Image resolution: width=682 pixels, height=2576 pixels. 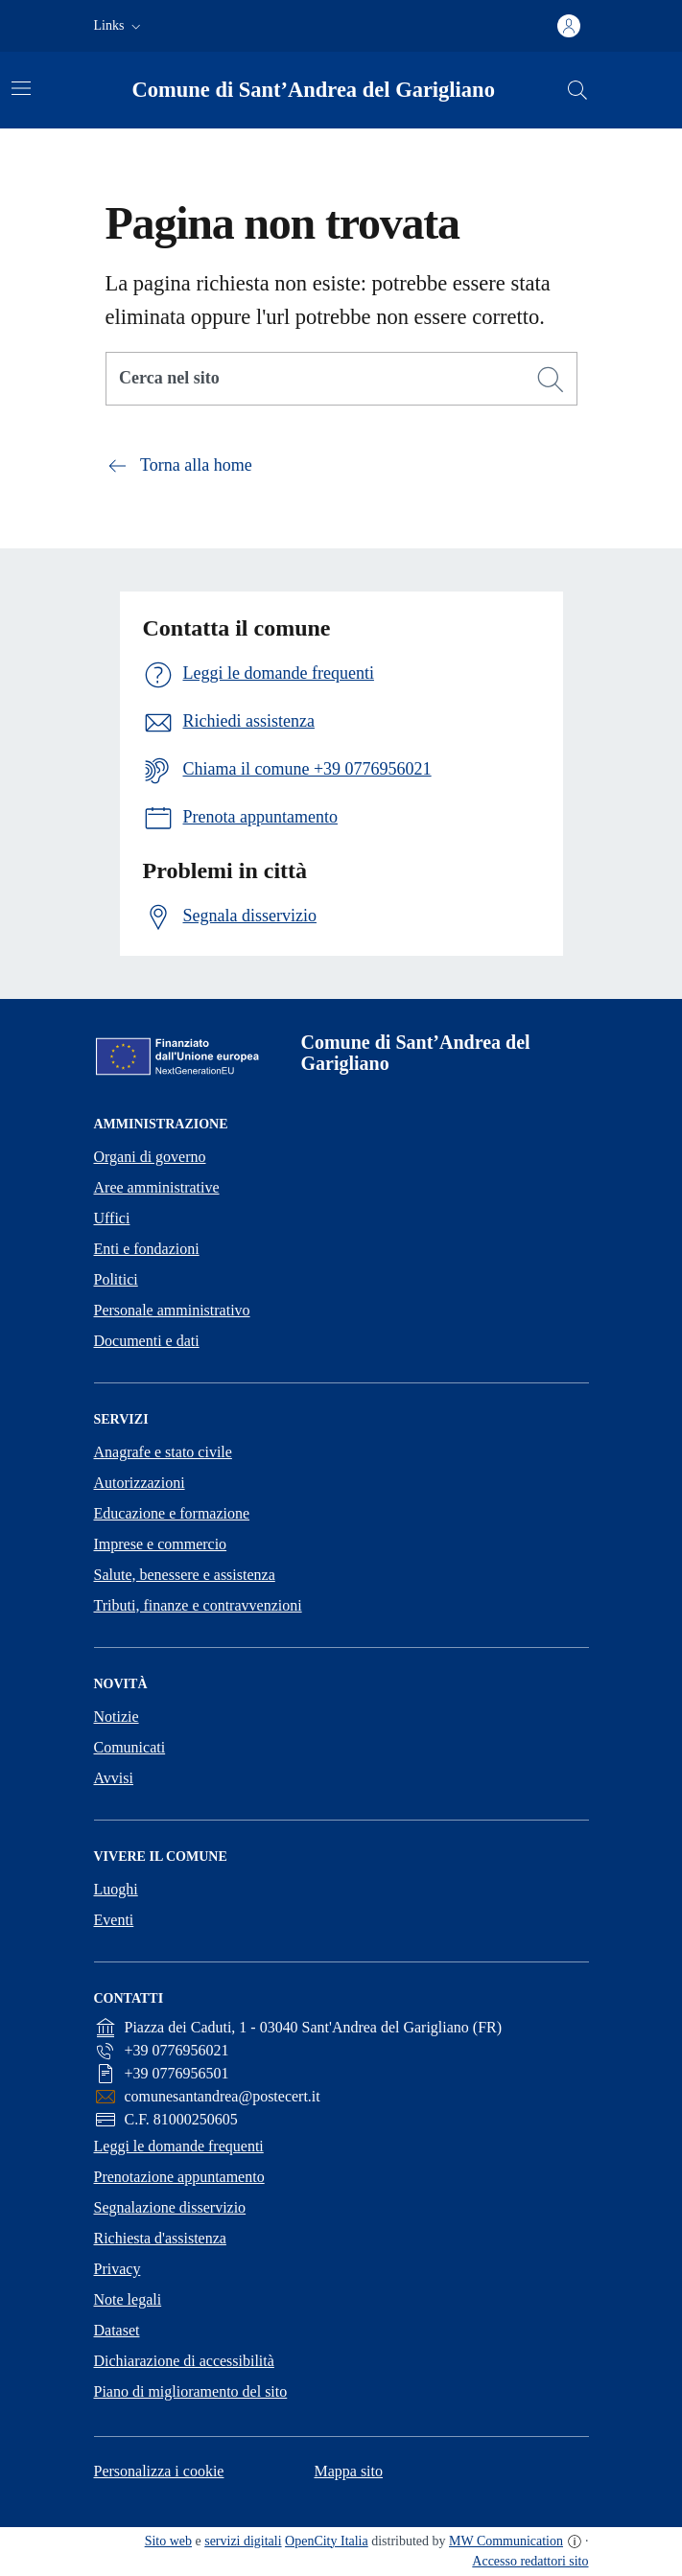 What do you see at coordinates (551, 379) in the screenshot?
I see `[Cerca]` at bounding box center [551, 379].